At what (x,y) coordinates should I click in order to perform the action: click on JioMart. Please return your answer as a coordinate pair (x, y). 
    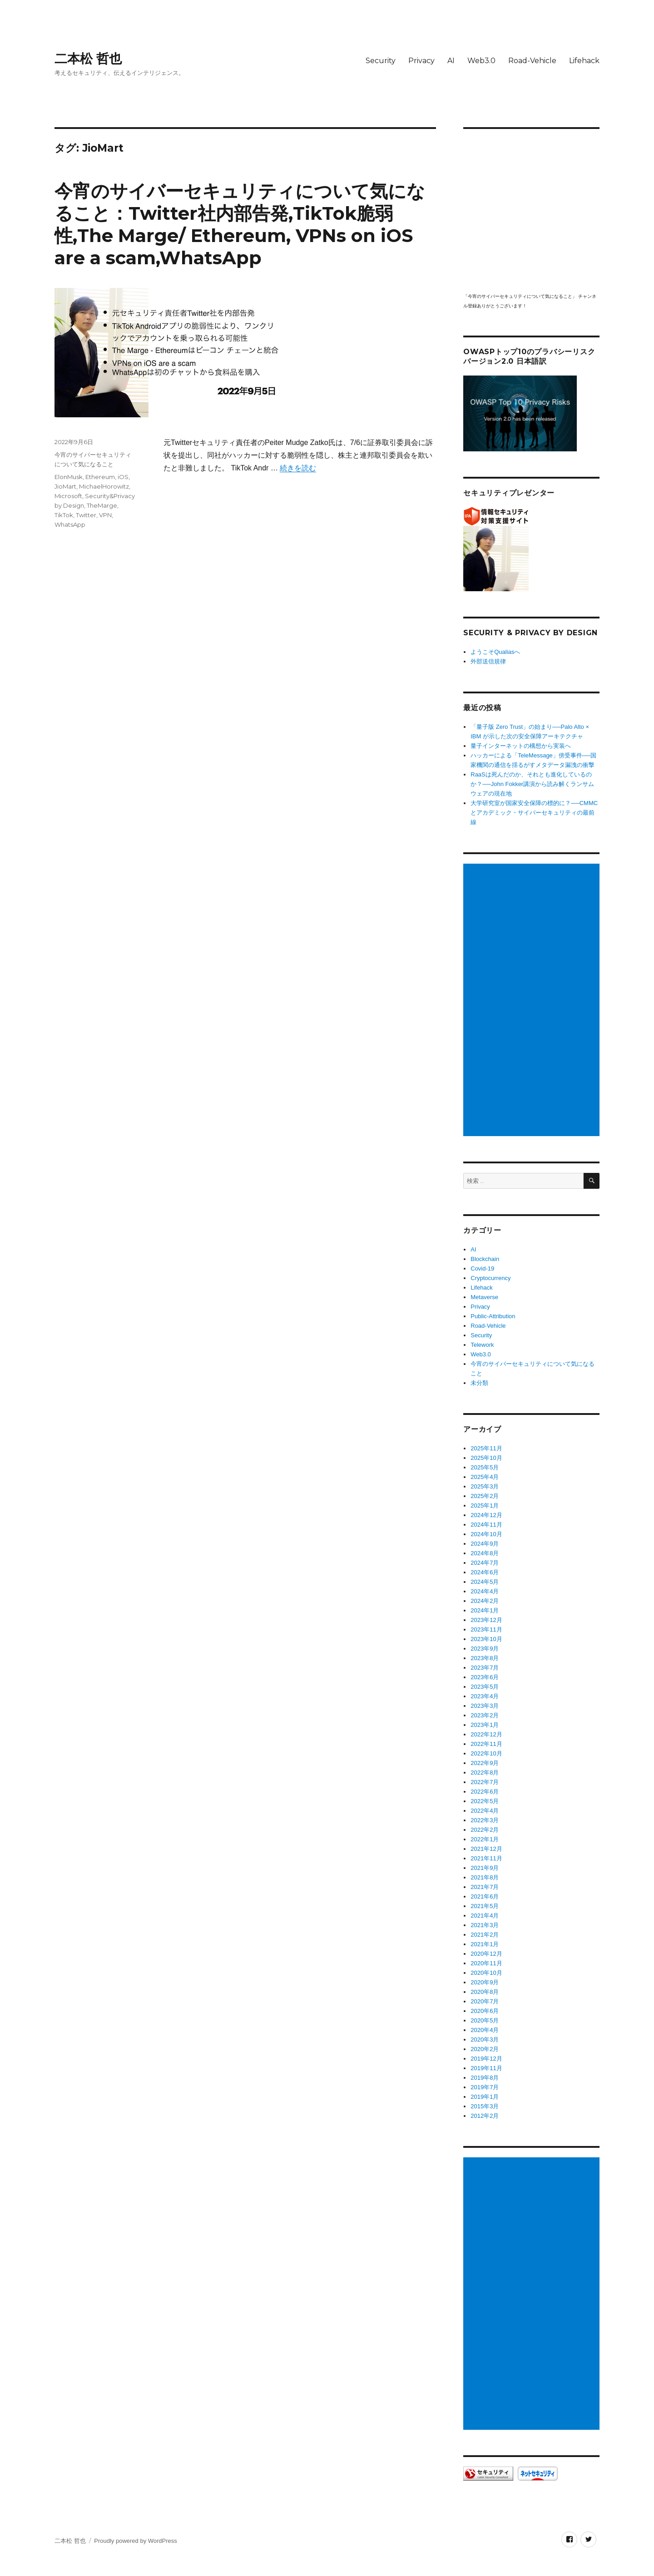
    Looking at the image, I should click on (65, 486).